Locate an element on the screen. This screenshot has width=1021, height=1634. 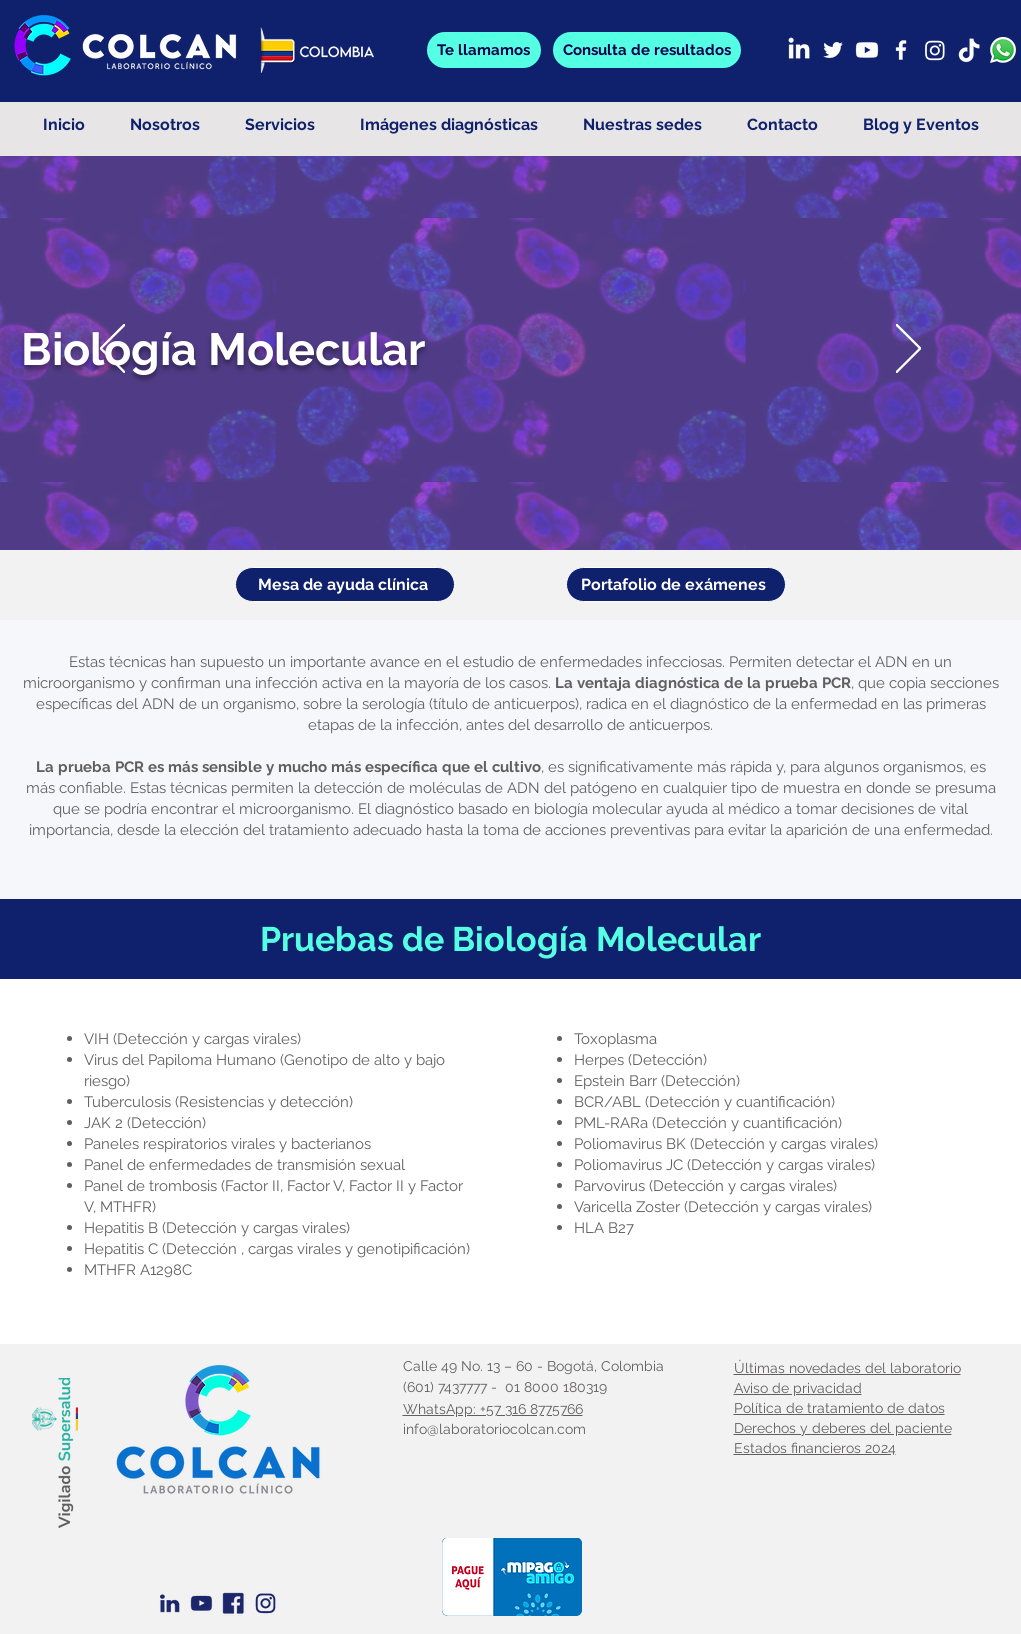
[Próximo] is located at coordinates (908, 350).